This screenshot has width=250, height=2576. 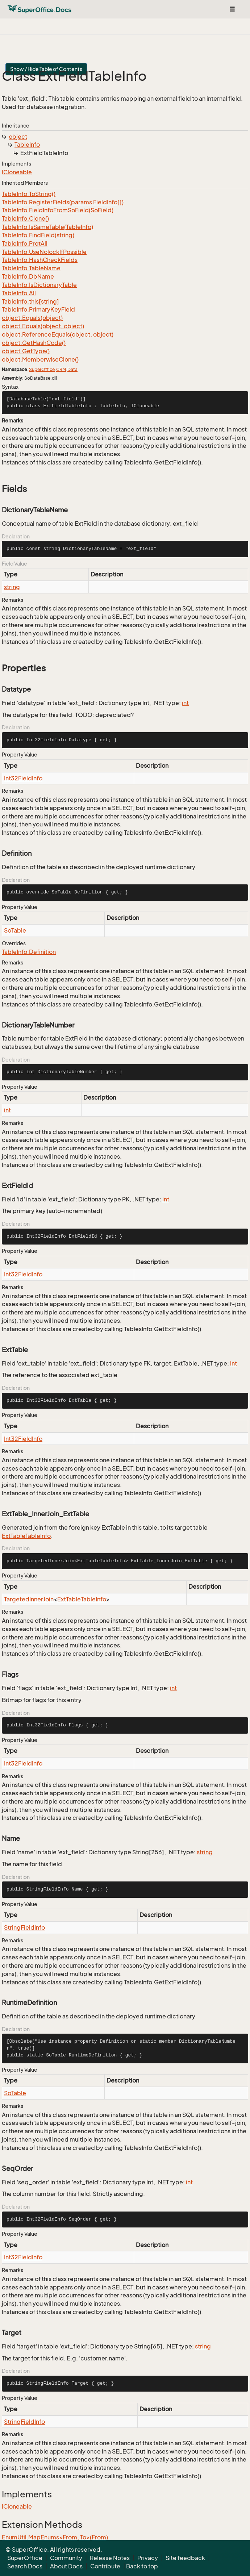 I want to click on Contribute, so click(x=105, y=2566).